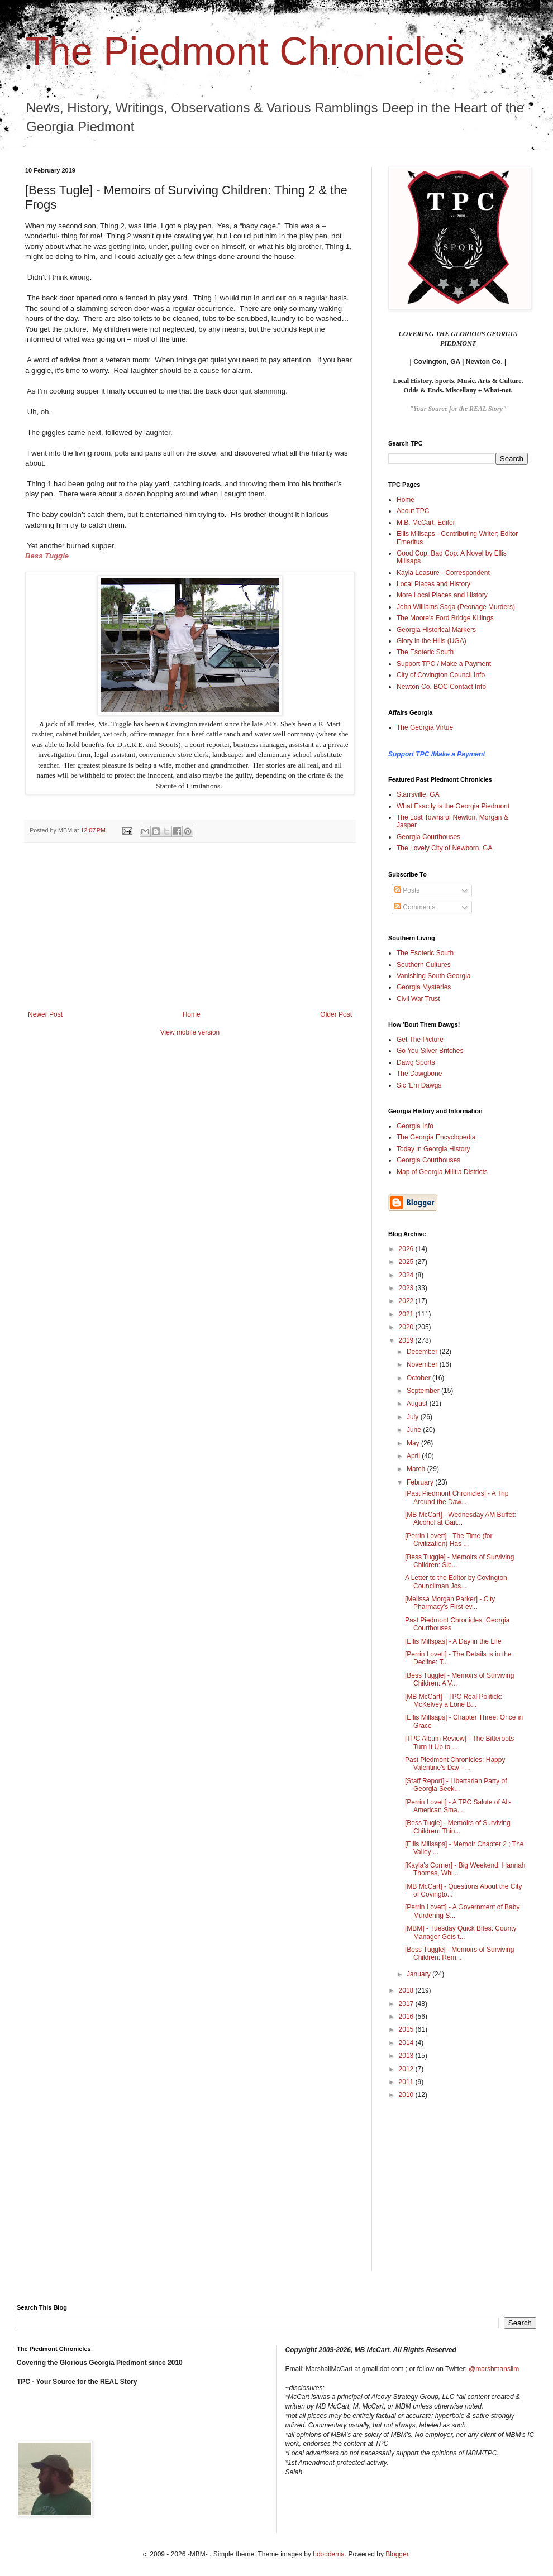 This screenshot has height=2576, width=553. Describe the element at coordinates (455, 1763) in the screenshot. I see `Past Piedmont Chronicles: Happy Valentine's Day - ...` at that location.